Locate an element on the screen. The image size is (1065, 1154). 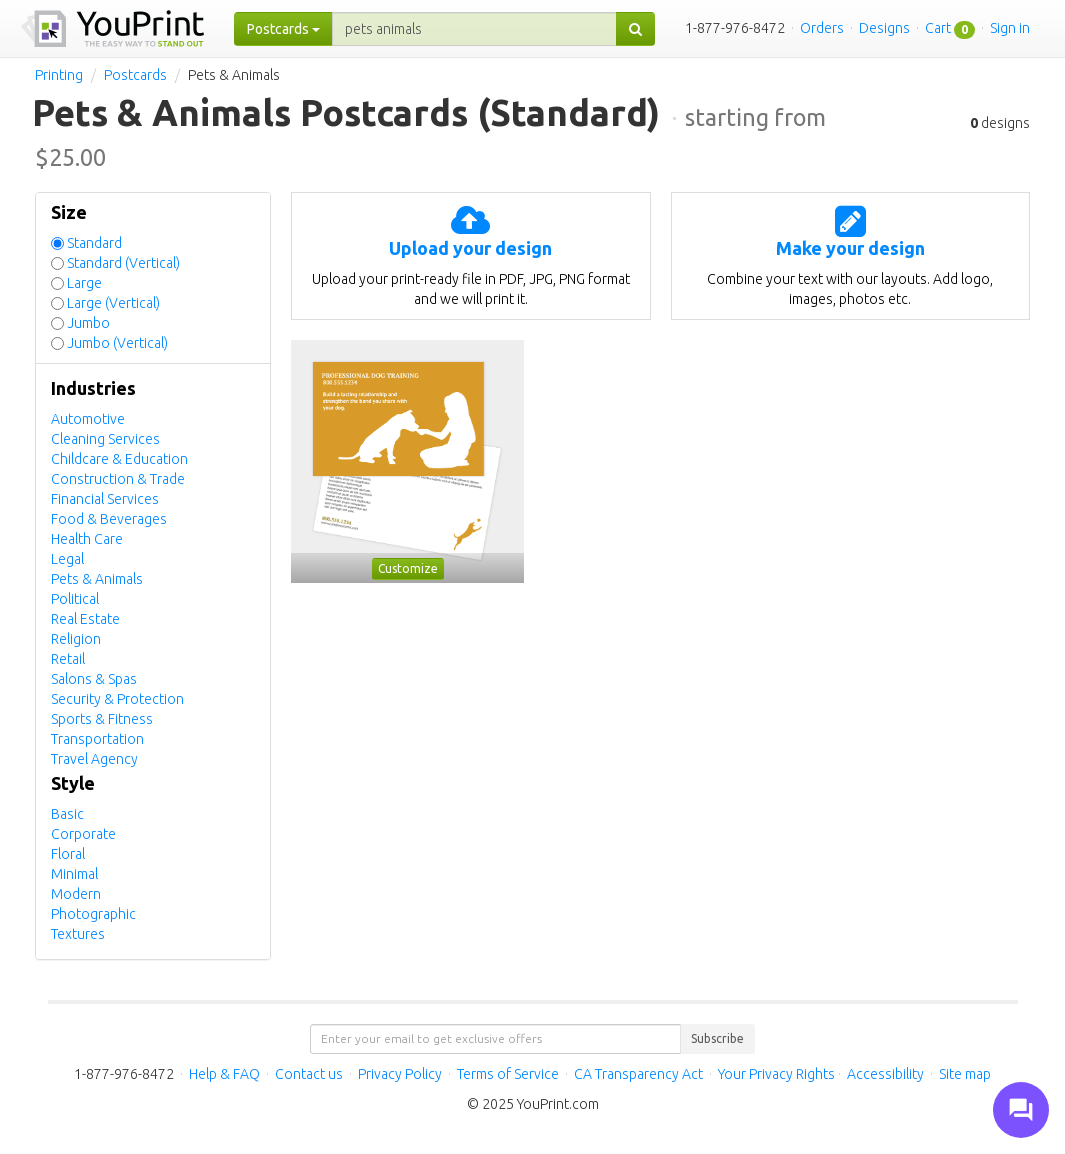
Terms of Service is located at coordinates (508, 1074).